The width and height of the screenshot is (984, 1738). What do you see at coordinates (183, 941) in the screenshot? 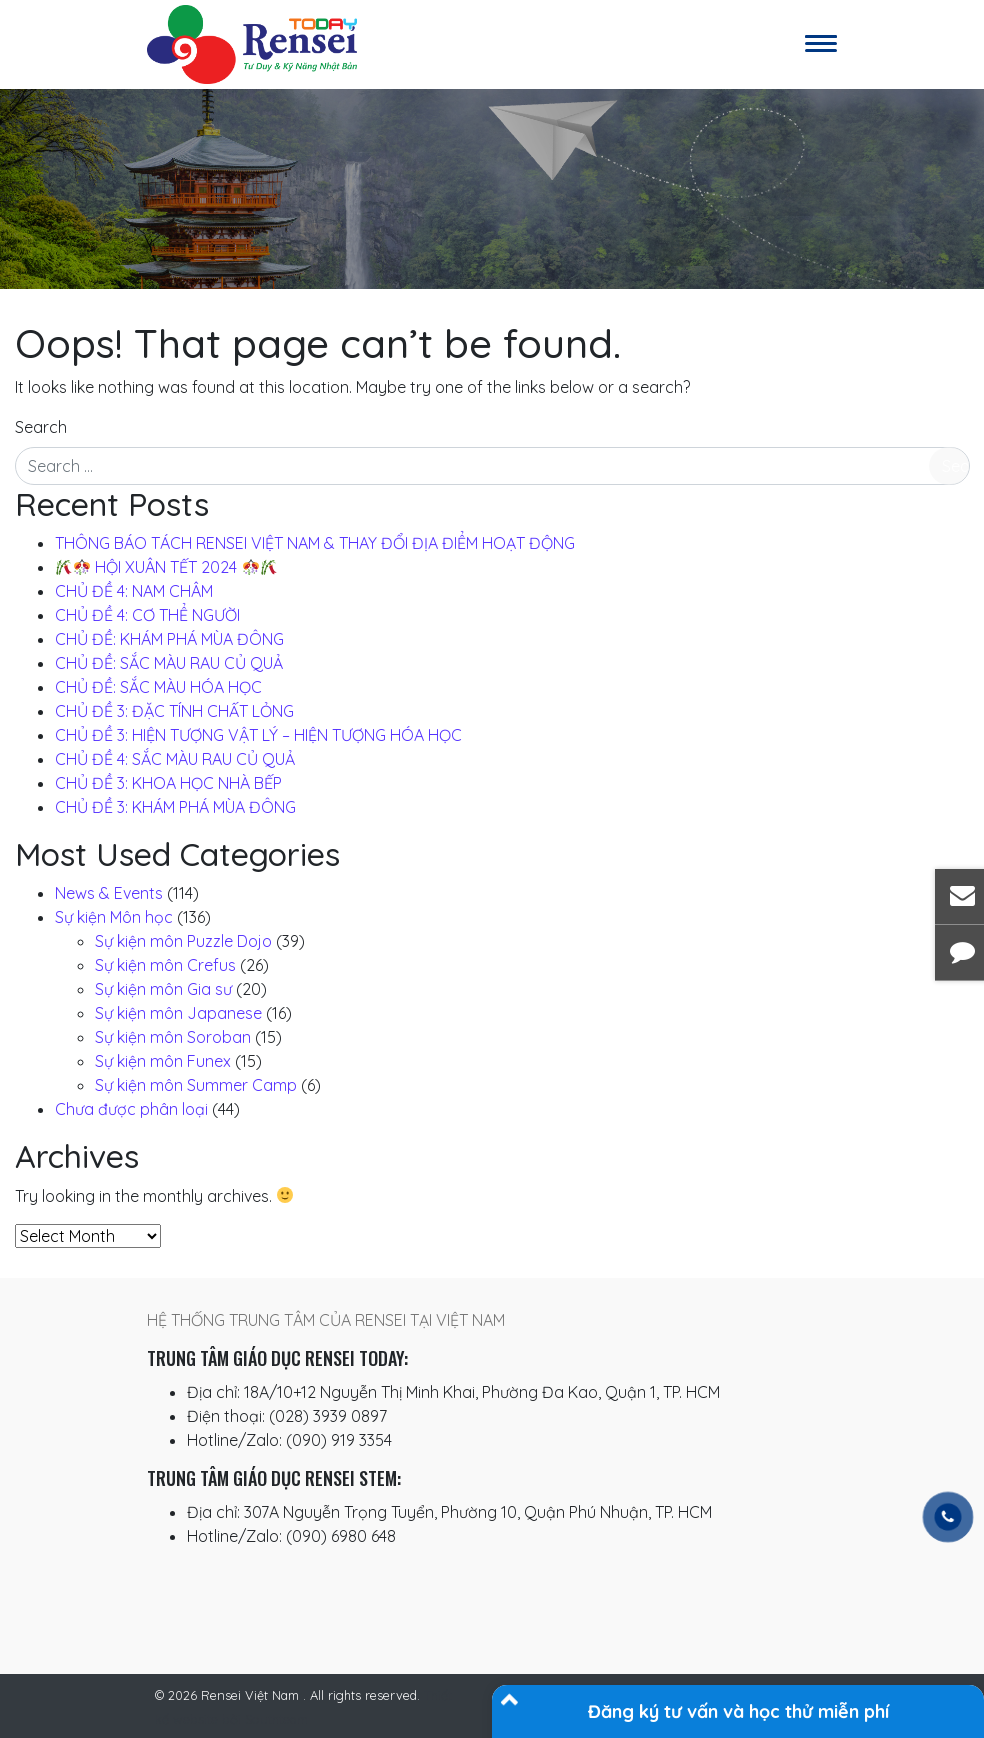
I see `Sự kiện môn Puzzle Dojo` at bounding box center [183, 941].